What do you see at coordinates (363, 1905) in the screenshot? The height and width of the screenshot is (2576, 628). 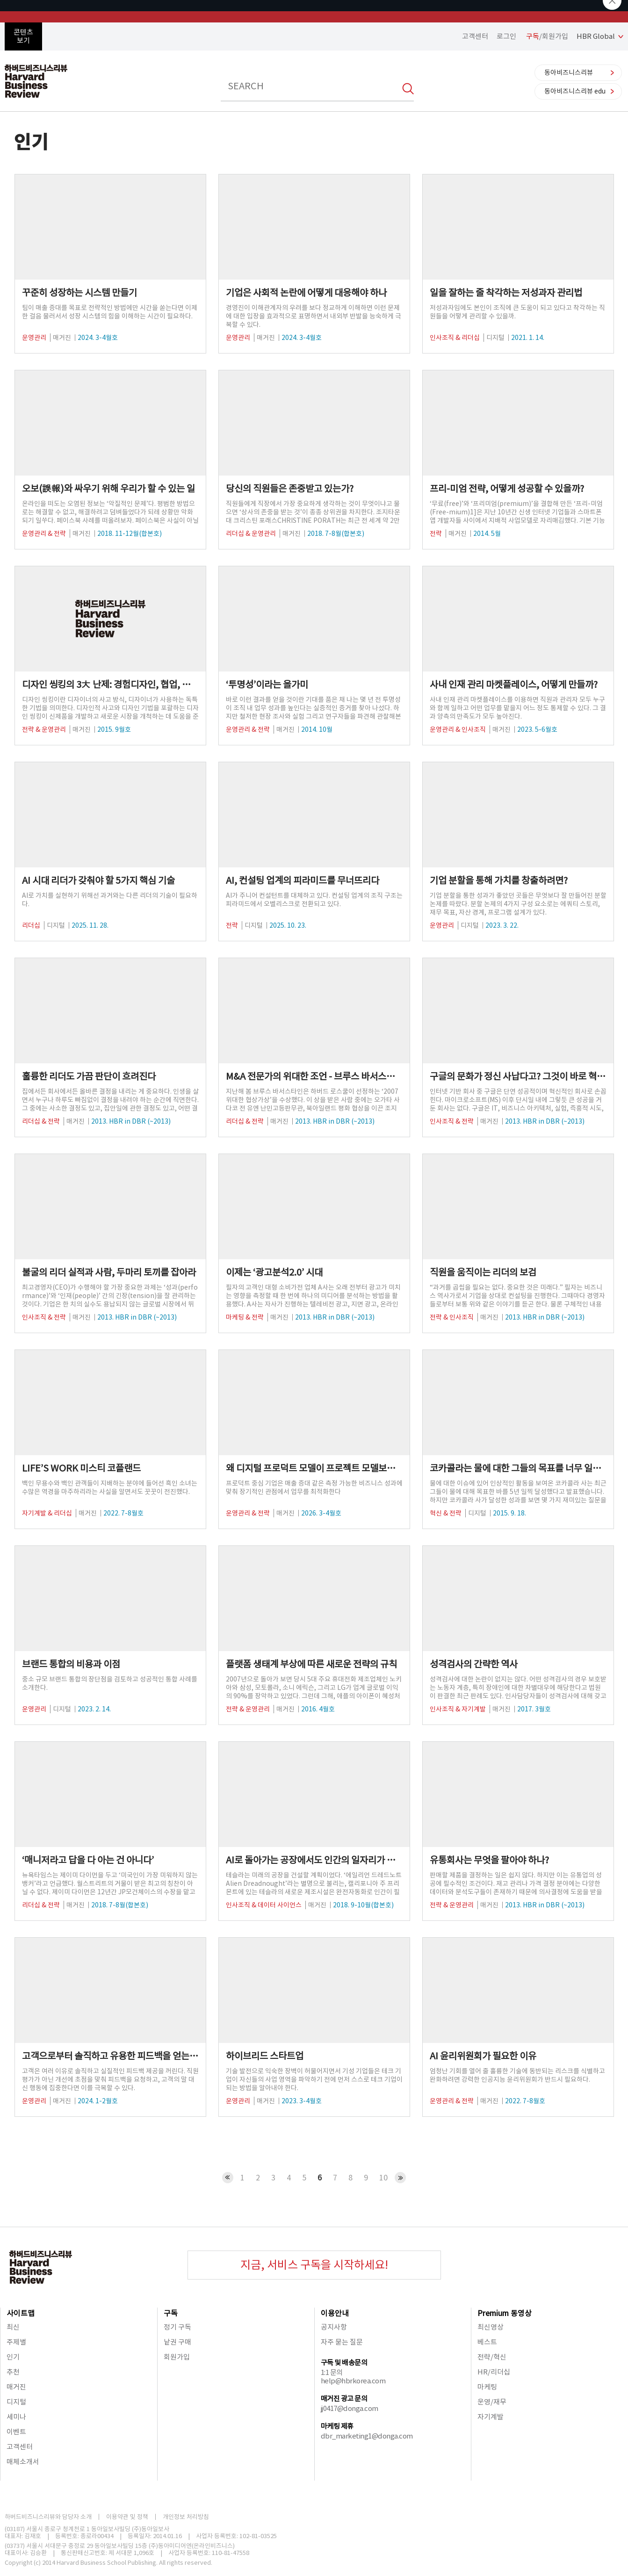 I see `2018. 9-10월(합본호)` at bounding box center [363, 1905].